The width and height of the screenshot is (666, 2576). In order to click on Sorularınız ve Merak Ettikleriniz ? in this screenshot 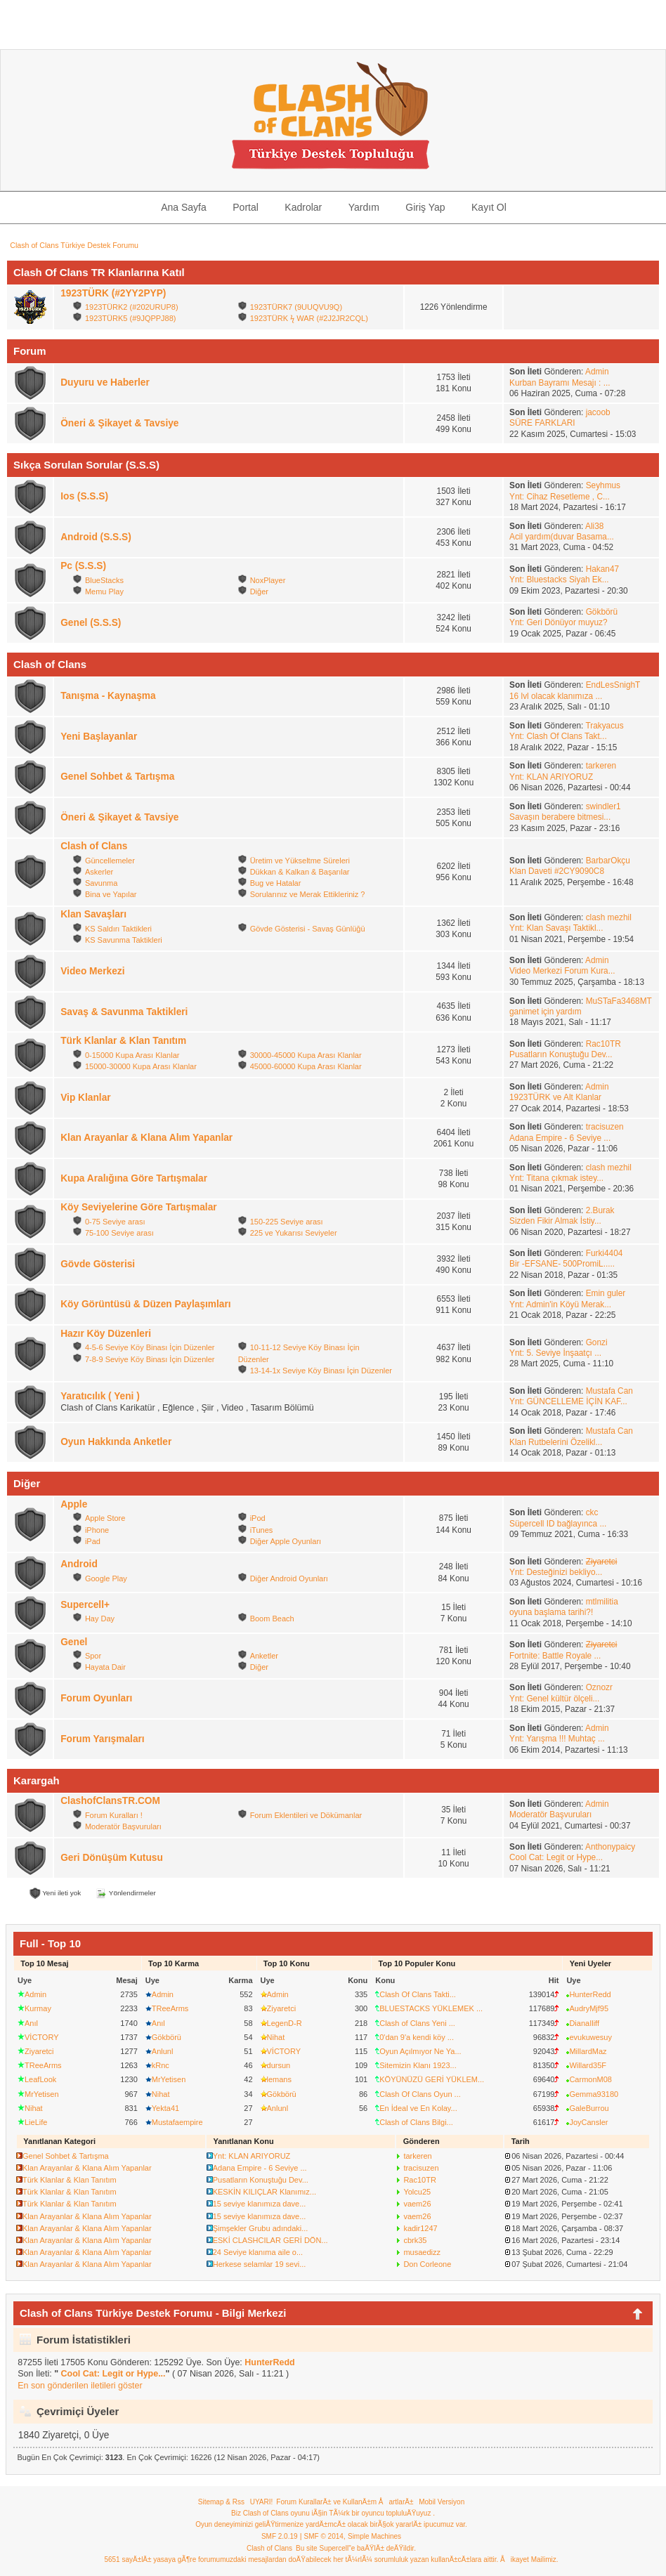, I will do `click(307, 894)`.